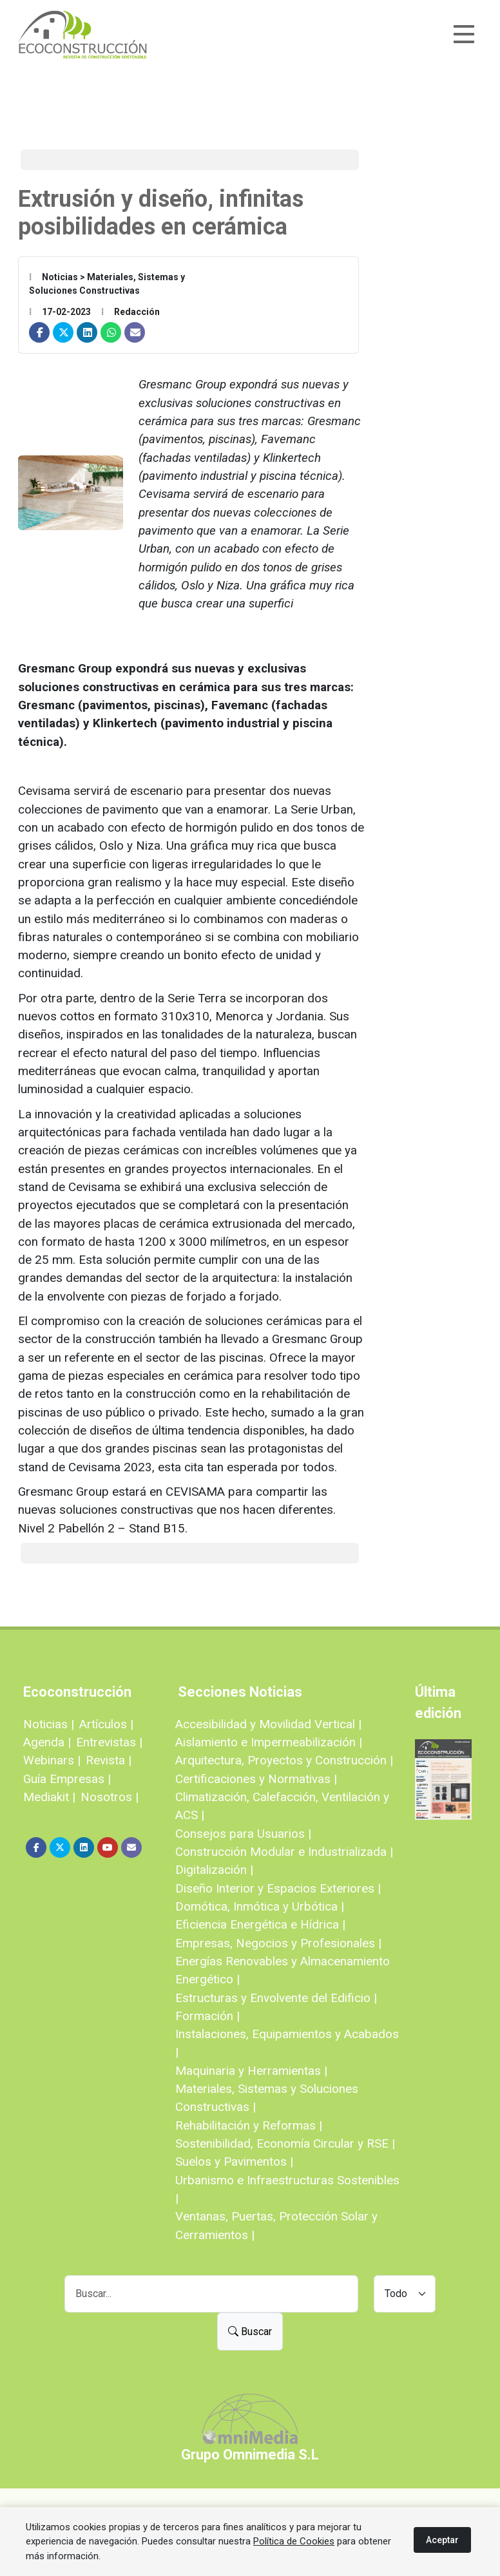 The image size is (500, 2576). What do you see at coordinates (48, 1724) in the screenshot?
I see `Noticias |` at bounding box center [48, 1724].